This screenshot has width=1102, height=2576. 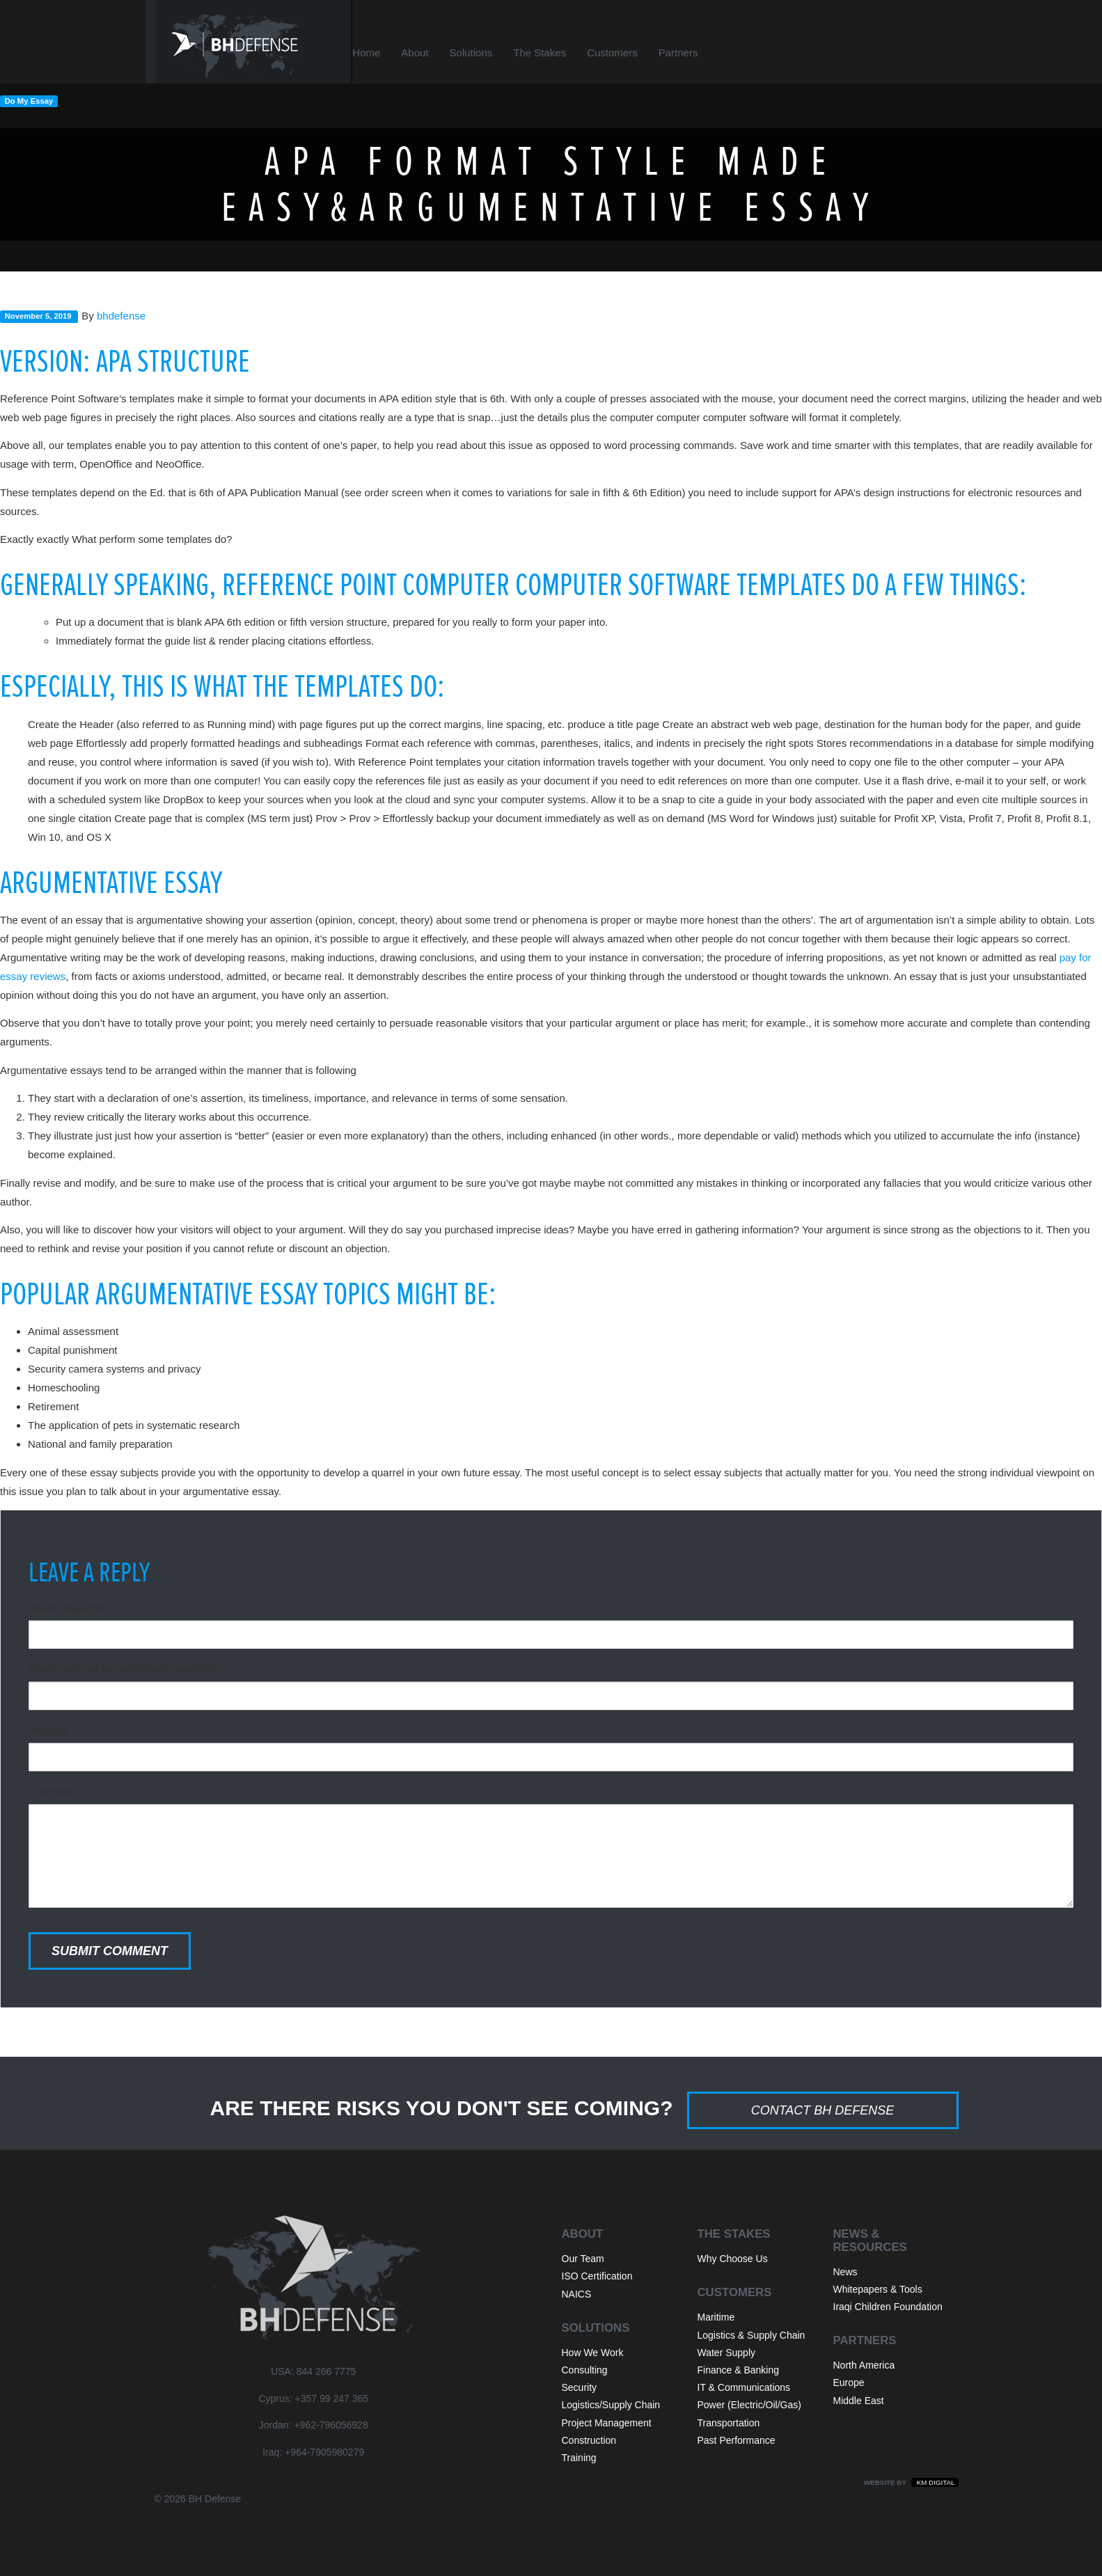 I want to click on Maritime, so click(x=716, y=2317).